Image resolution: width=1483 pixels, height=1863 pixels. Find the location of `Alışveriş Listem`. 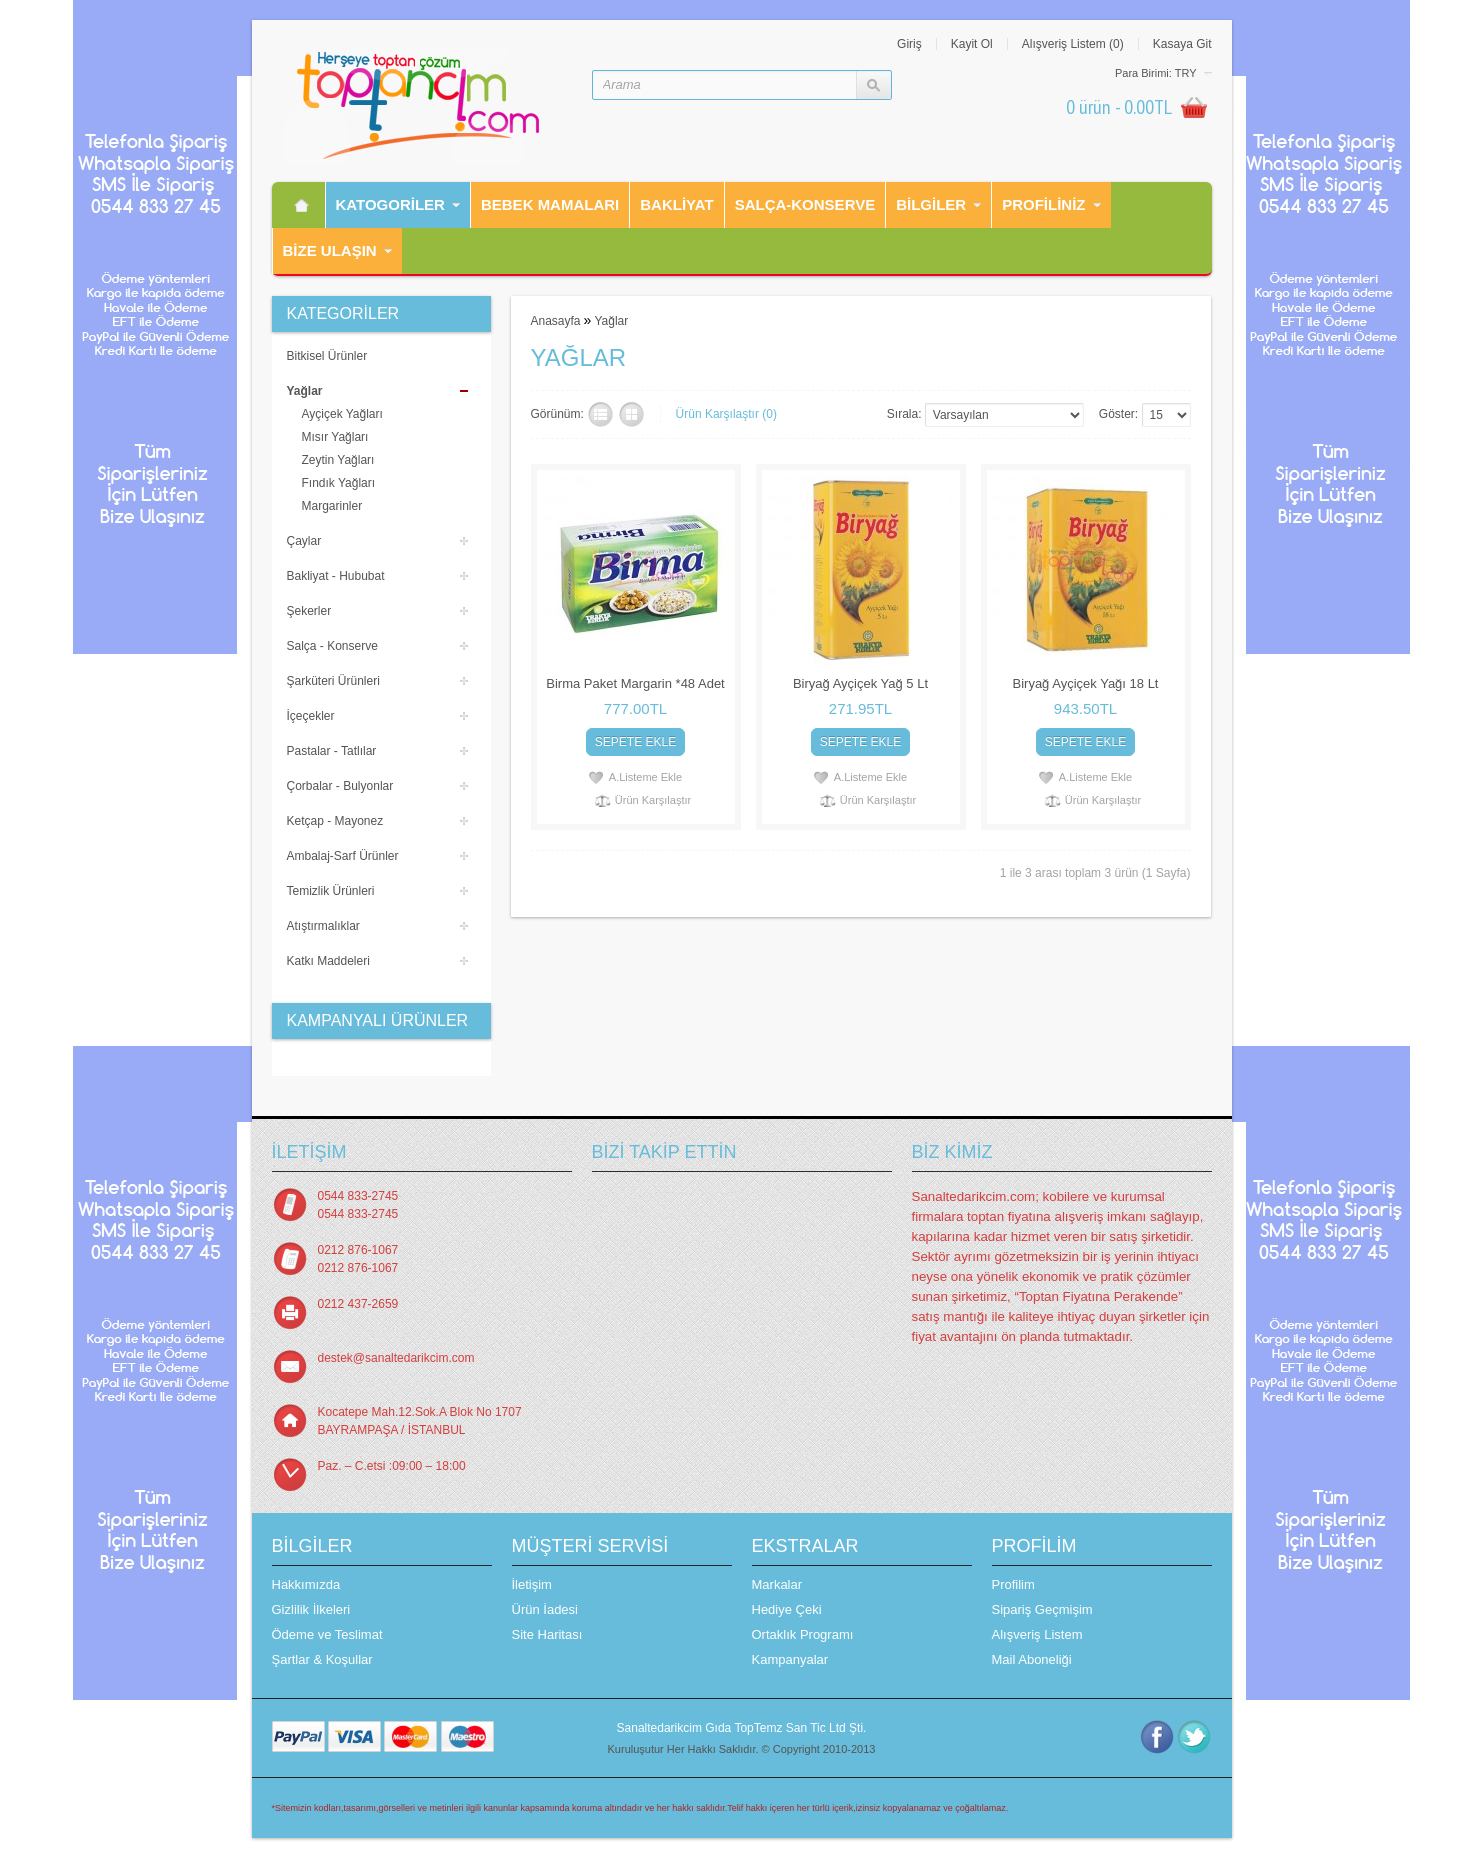

Alışveriş Listem is located at coordinates (1037, 1634).